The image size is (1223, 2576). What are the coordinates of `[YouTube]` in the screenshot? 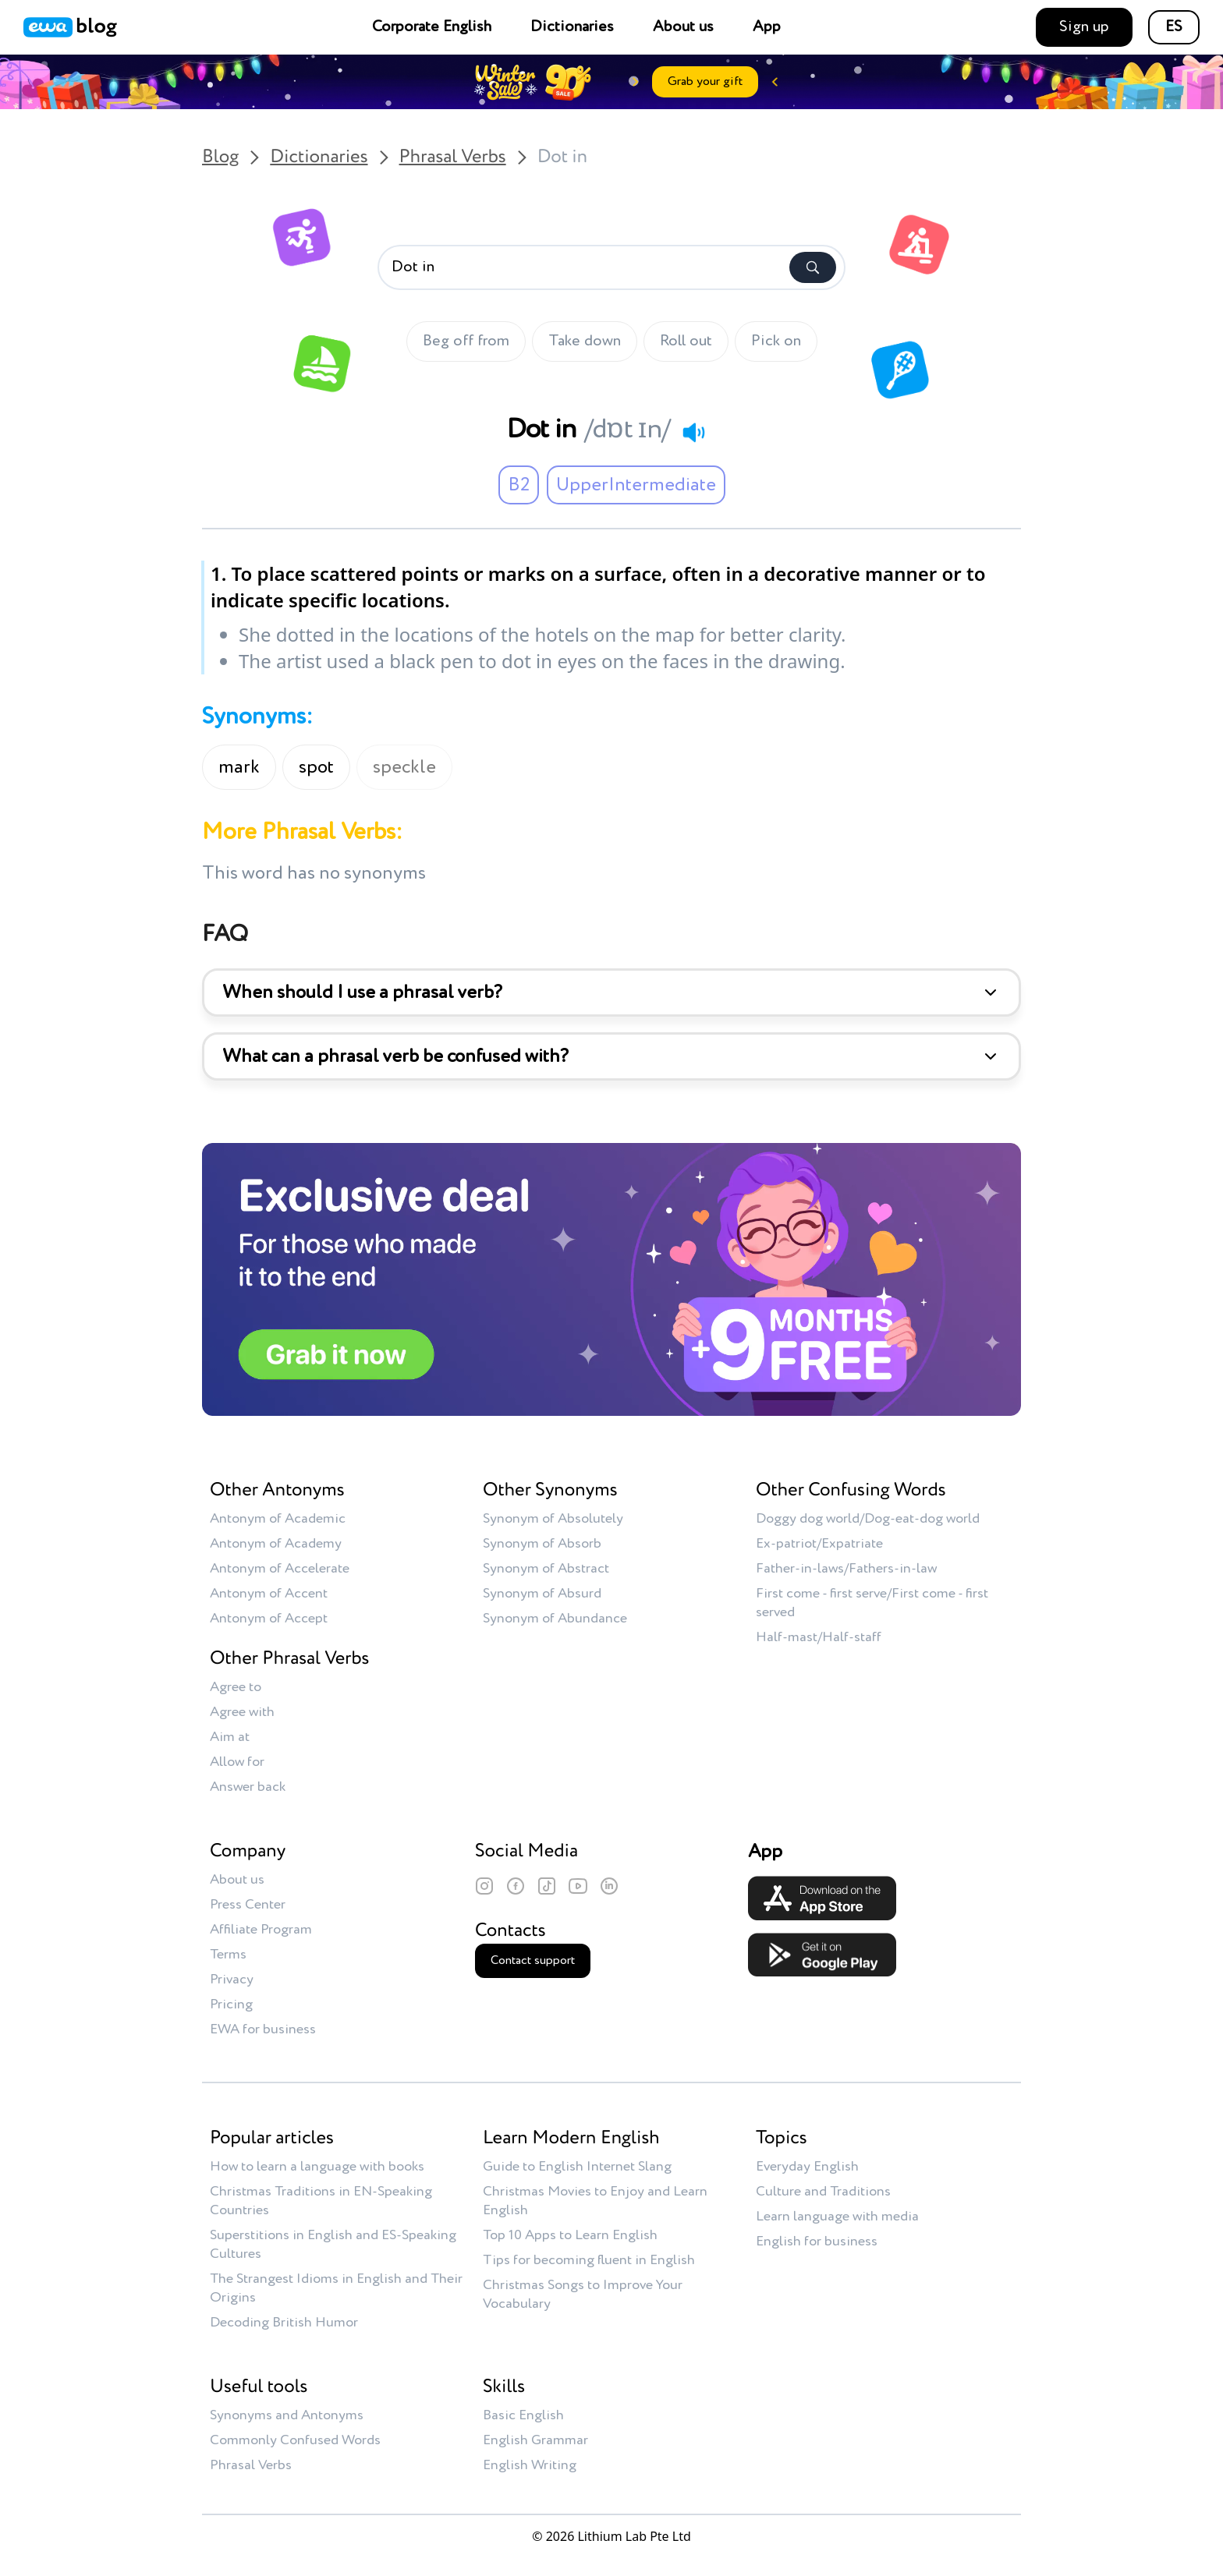 It's located at (578, 1886).